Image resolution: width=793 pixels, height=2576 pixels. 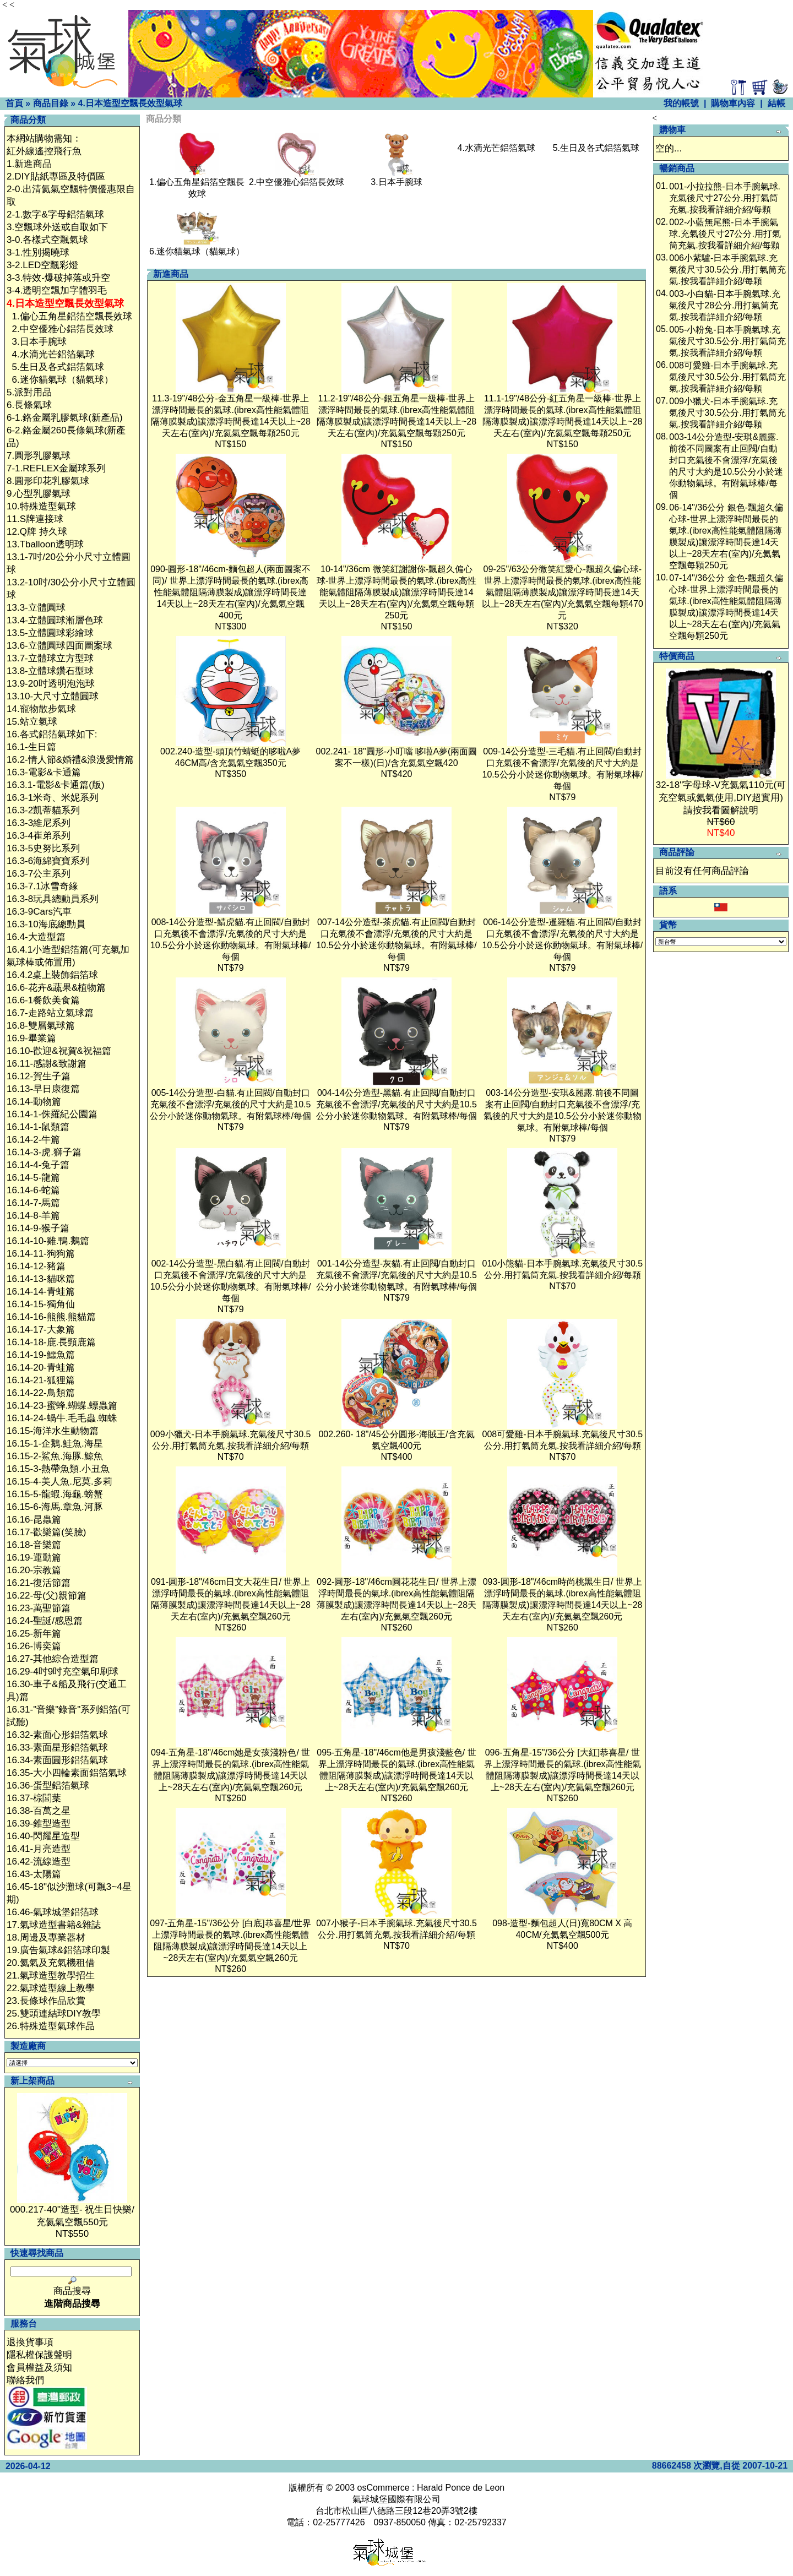 I want to click on 隱私權保護聲明, so click(x=39, y=2355).